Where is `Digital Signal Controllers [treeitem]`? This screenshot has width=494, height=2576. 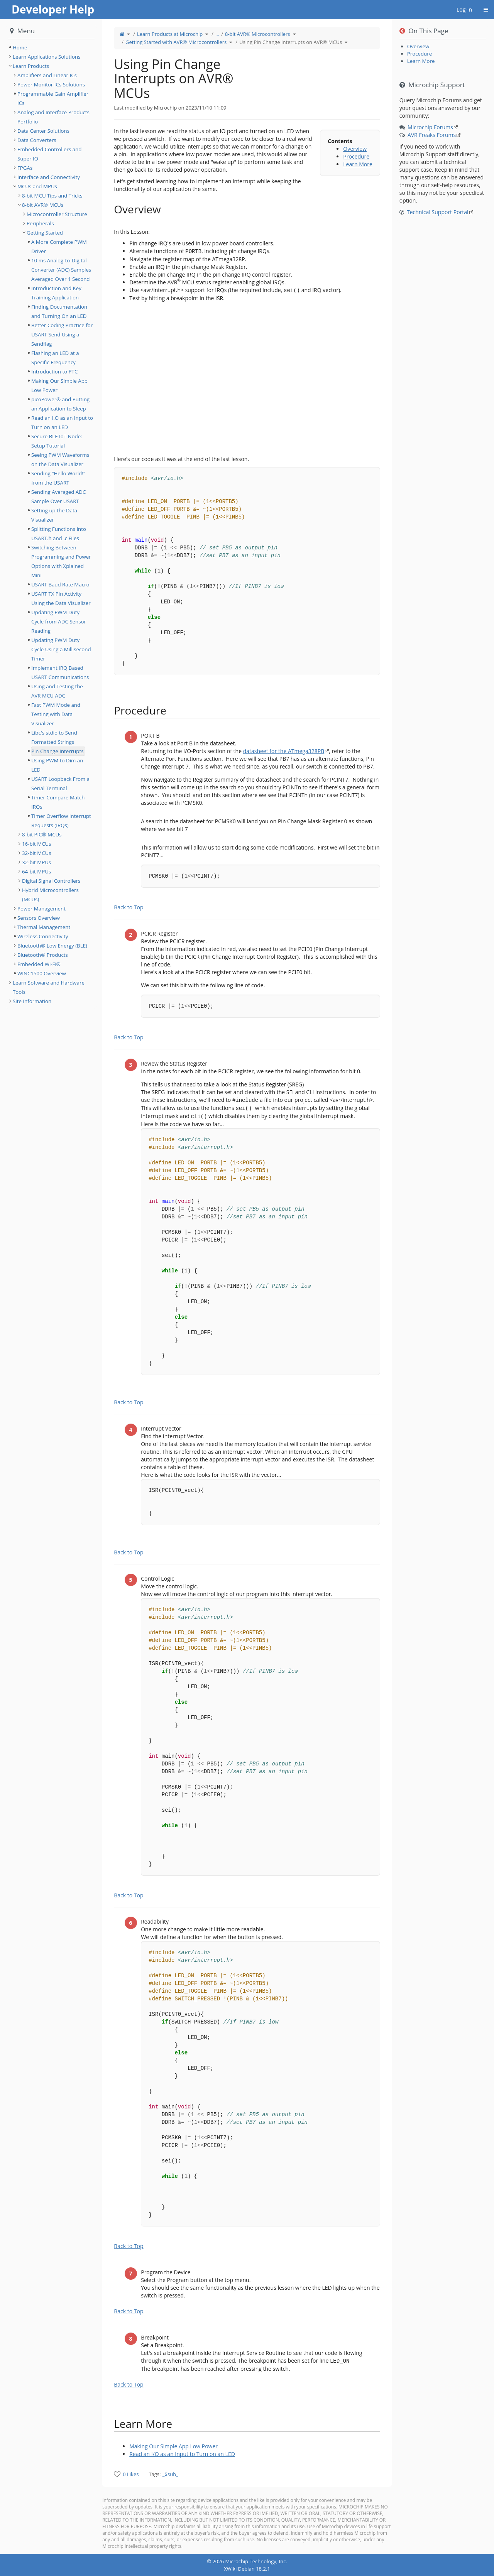 Digital Signal Controllers [treeitem] is located at coordinates (51, 880).